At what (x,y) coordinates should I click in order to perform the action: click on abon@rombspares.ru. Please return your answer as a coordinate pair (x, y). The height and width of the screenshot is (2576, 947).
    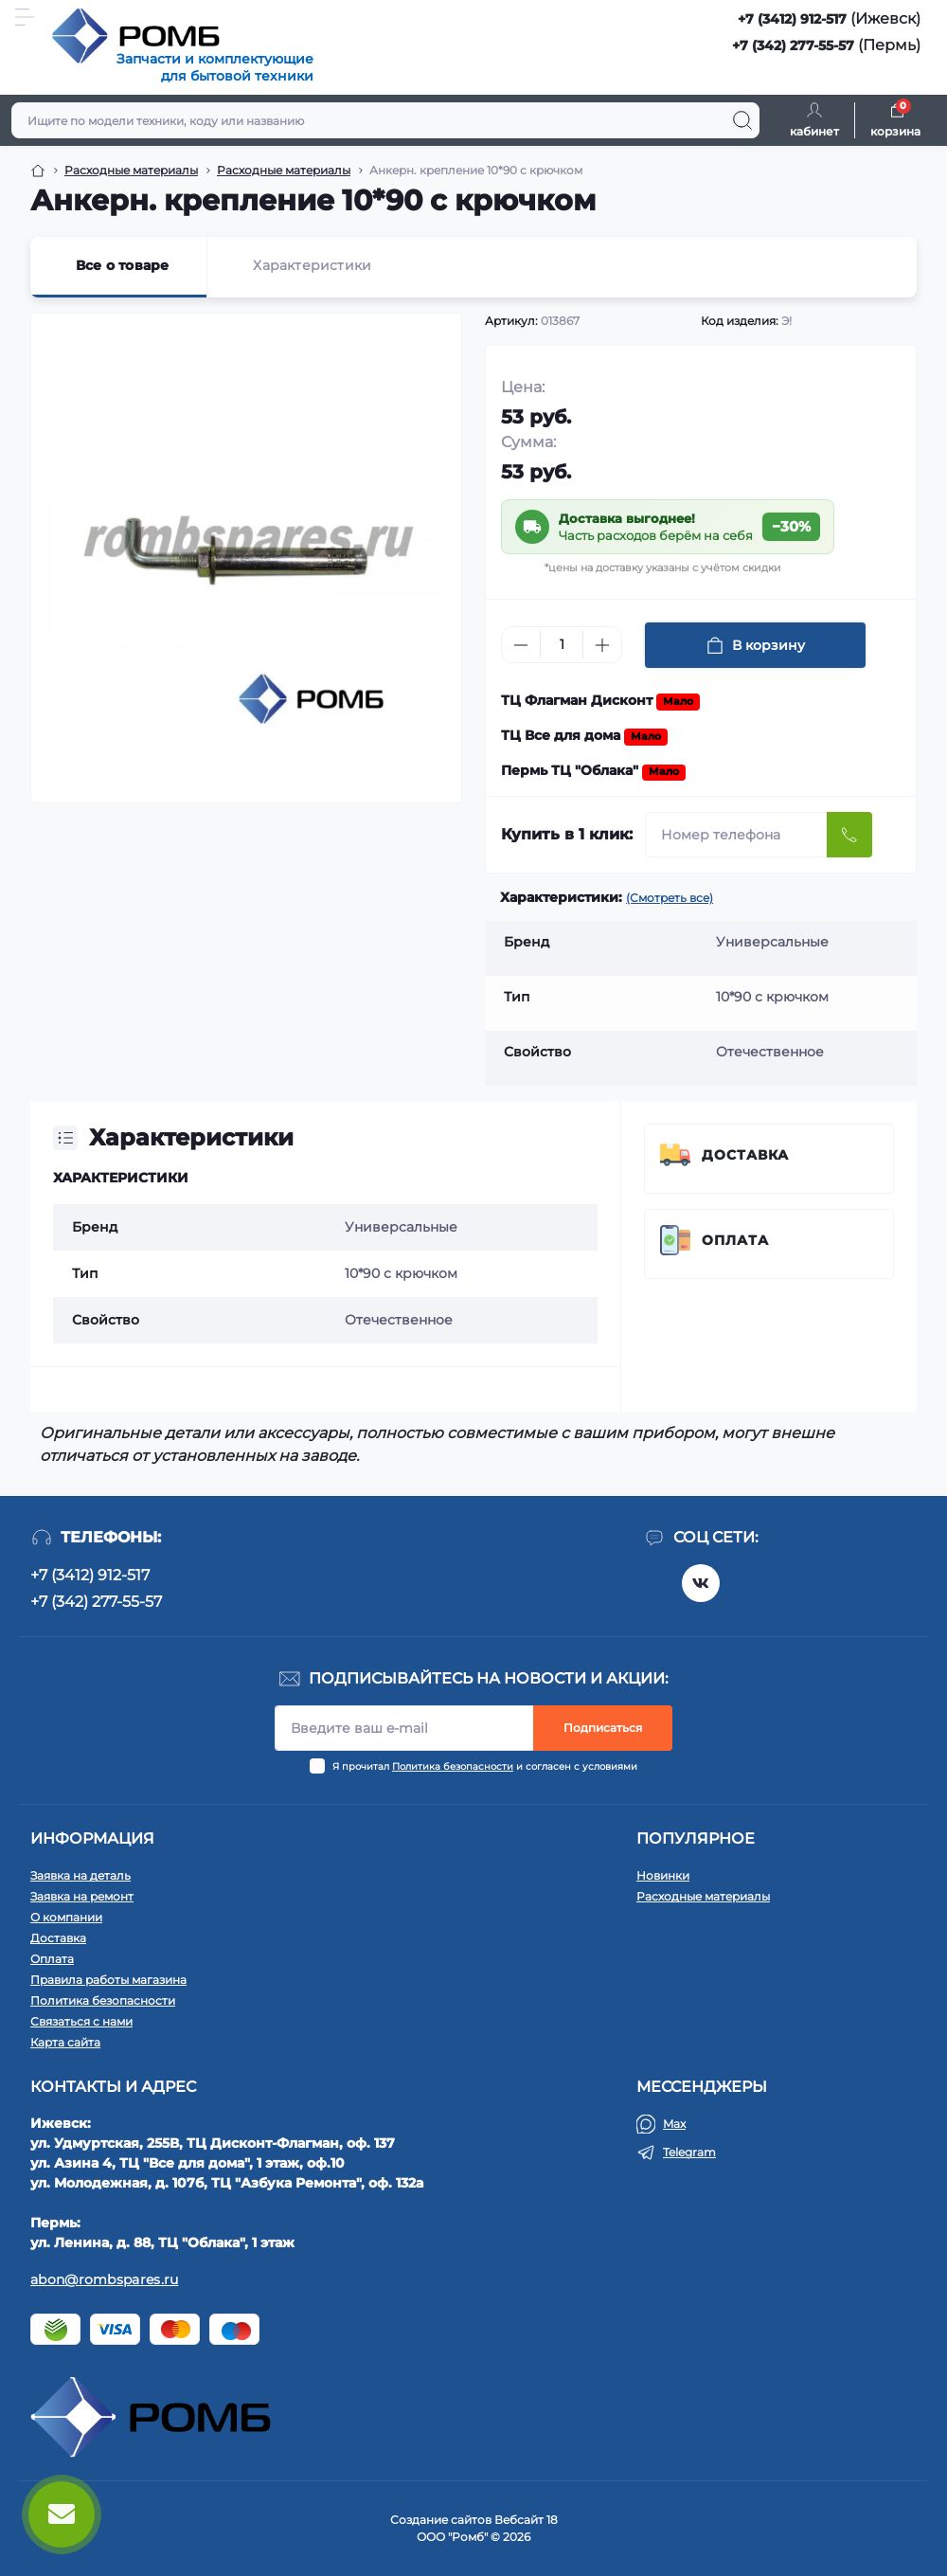
    Looking at the image, I should click on (104, 2279).